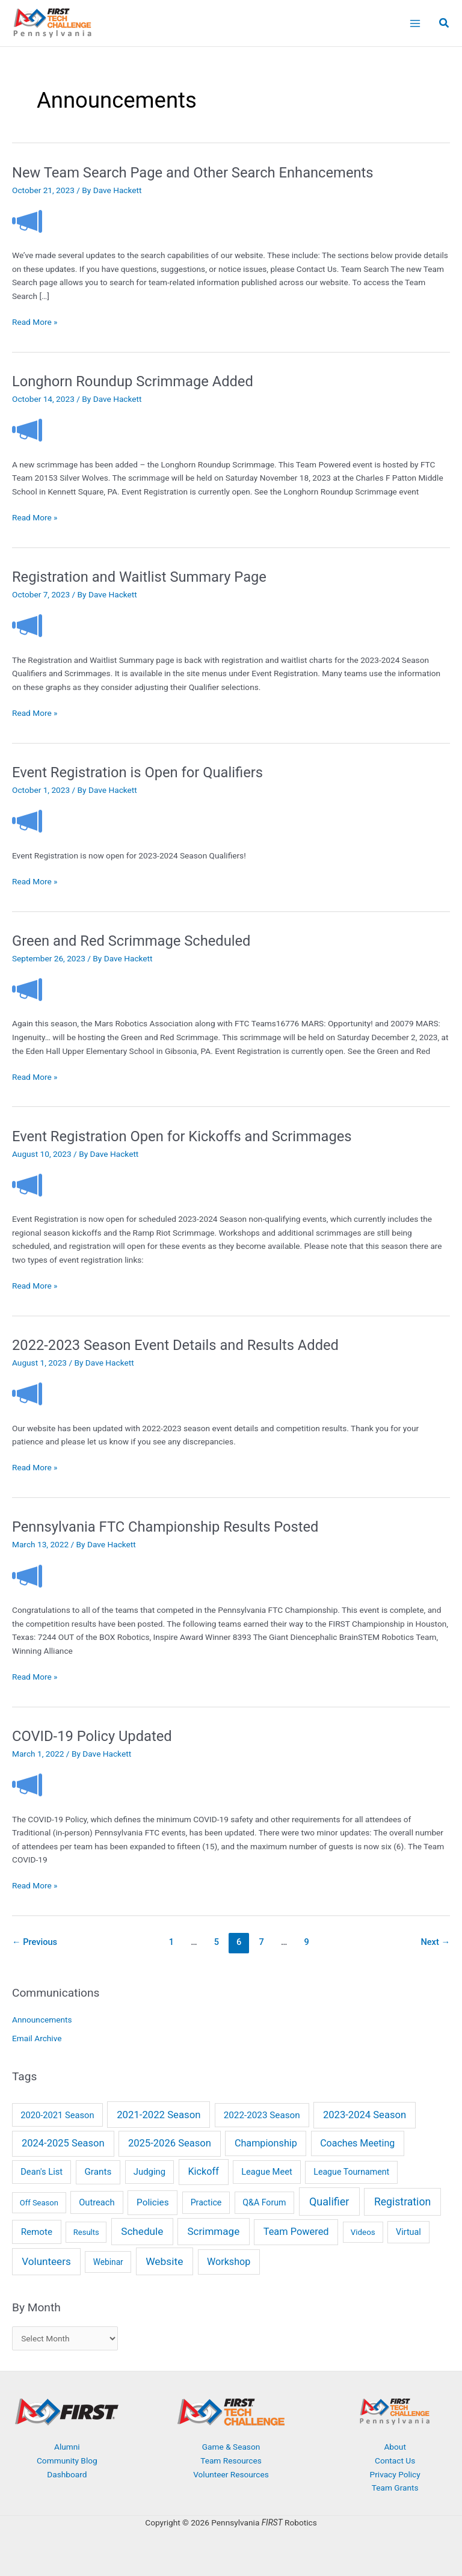 The image size is (462, 2576). I want to click on Dean's List [Dean's List (9 items)], so click(41, 2171).